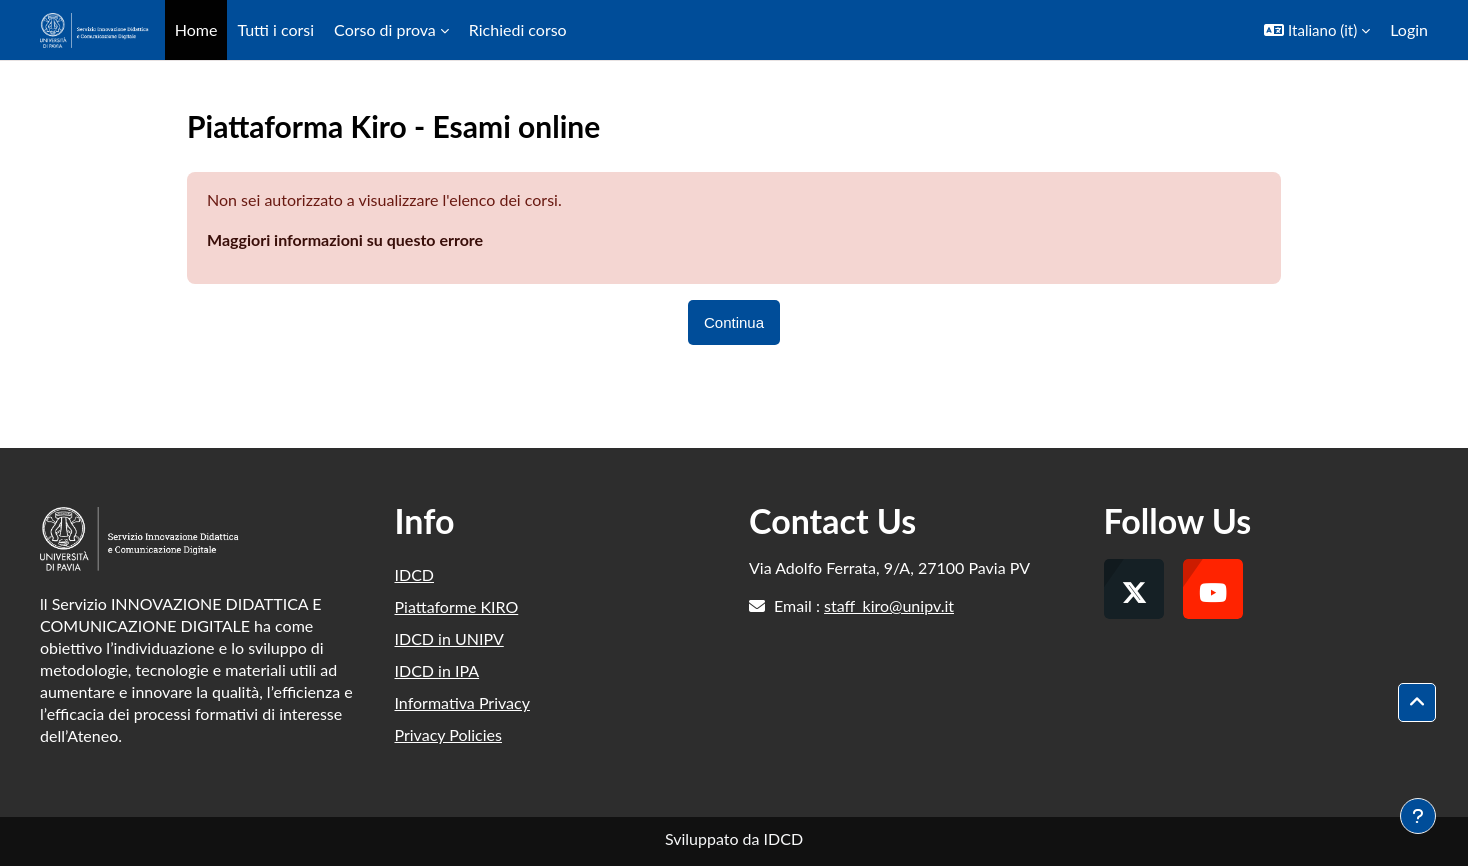  What do you see at coordinates (415, 574) in the screenshot?
I see `IDCD` at bounding box center [415, 574].